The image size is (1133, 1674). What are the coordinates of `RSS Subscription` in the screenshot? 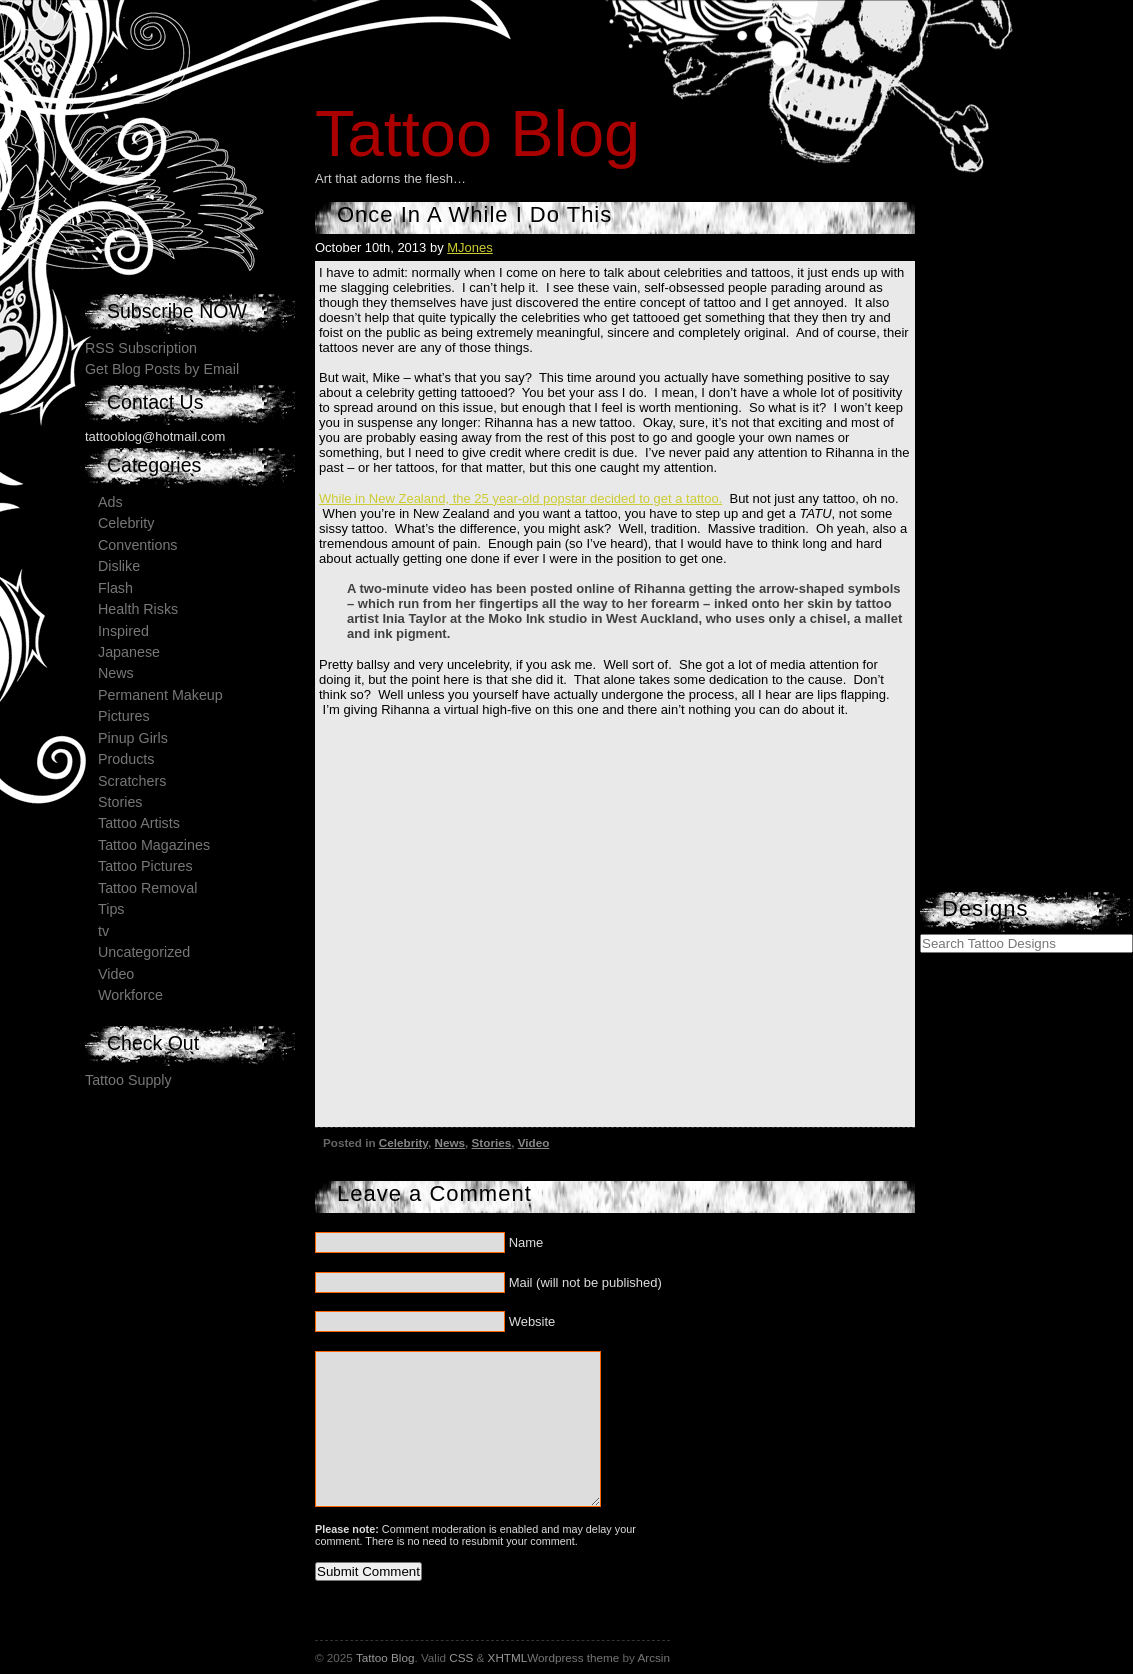 It's located at (141, 348).